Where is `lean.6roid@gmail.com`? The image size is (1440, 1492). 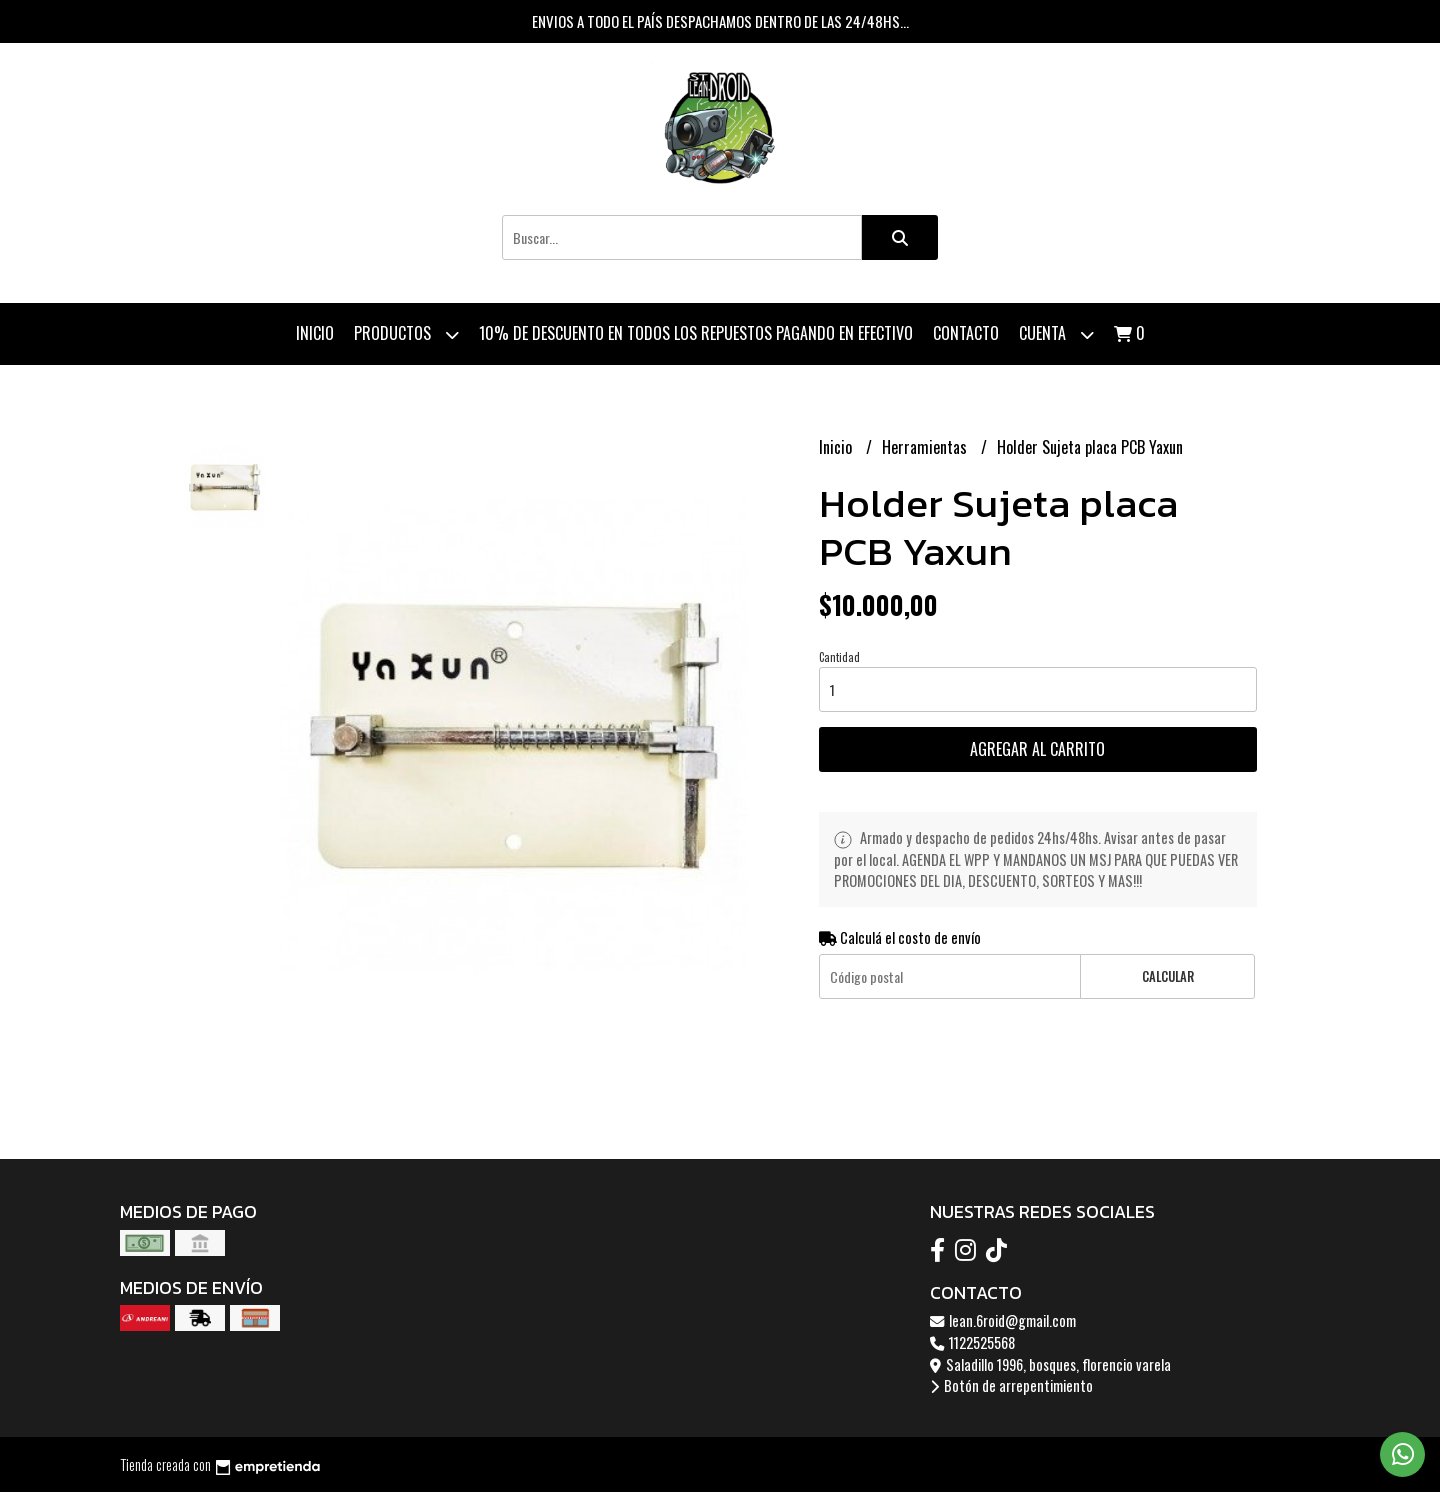
lean.6roid@gmail.com is located at coordinates (1003, 1320).